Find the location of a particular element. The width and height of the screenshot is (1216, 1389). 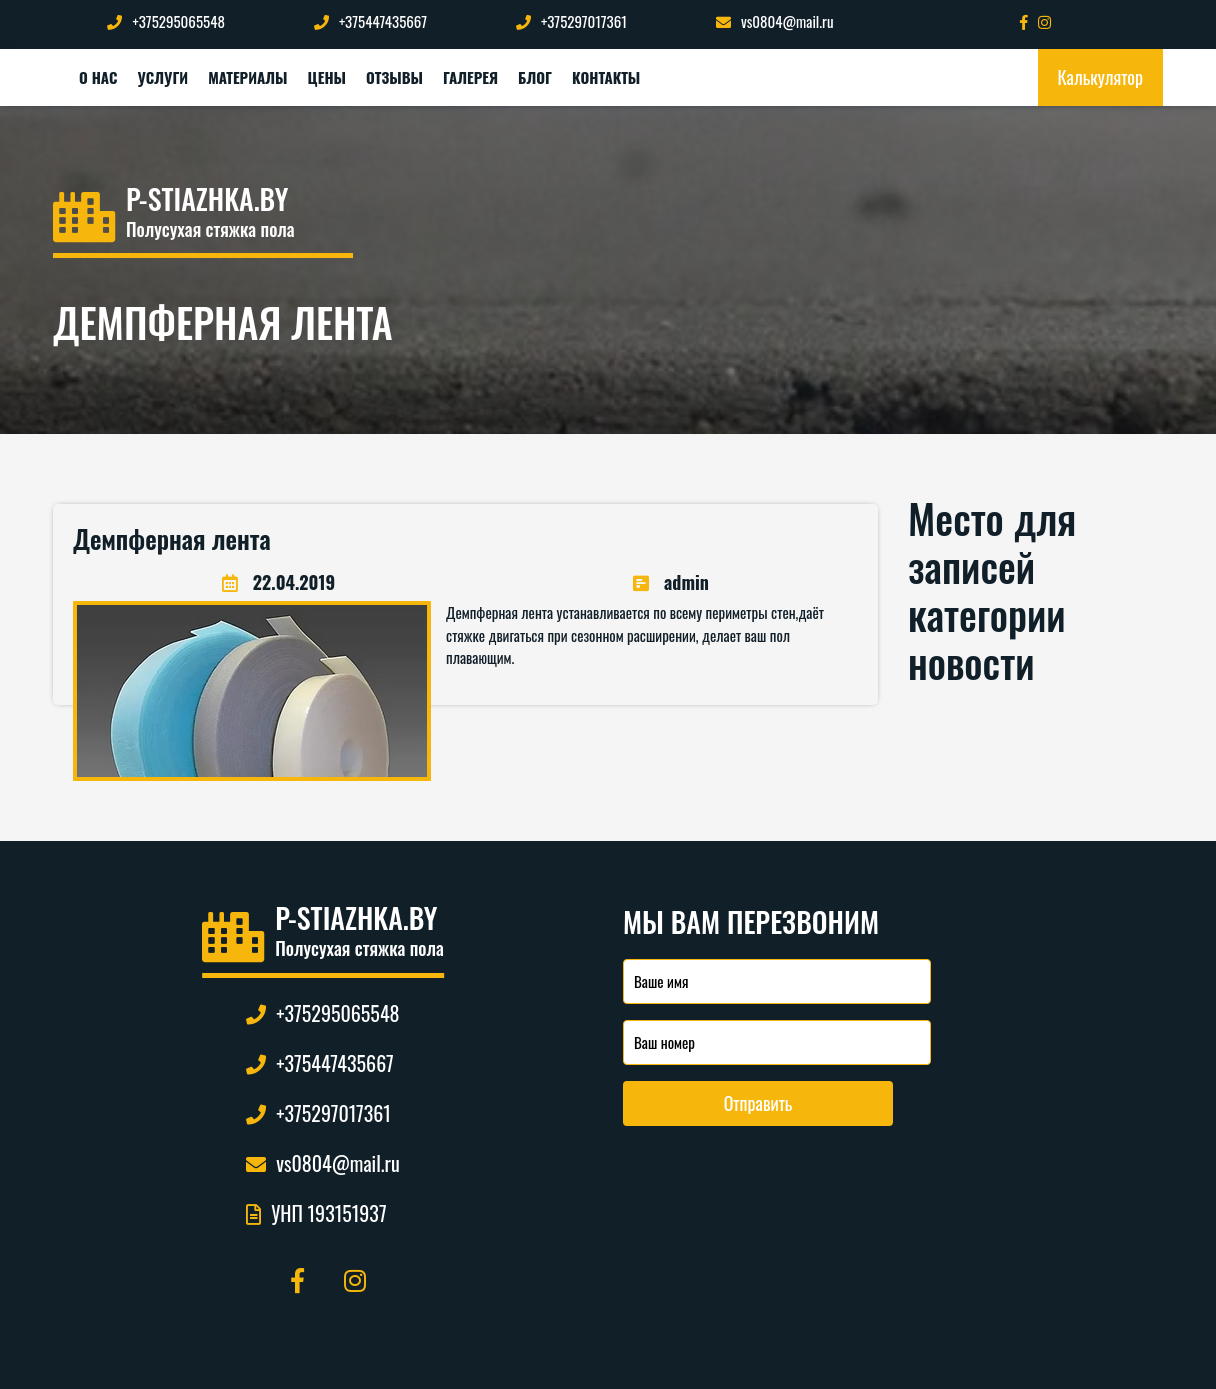

+375297017361 is located at coordinates (571, 21).